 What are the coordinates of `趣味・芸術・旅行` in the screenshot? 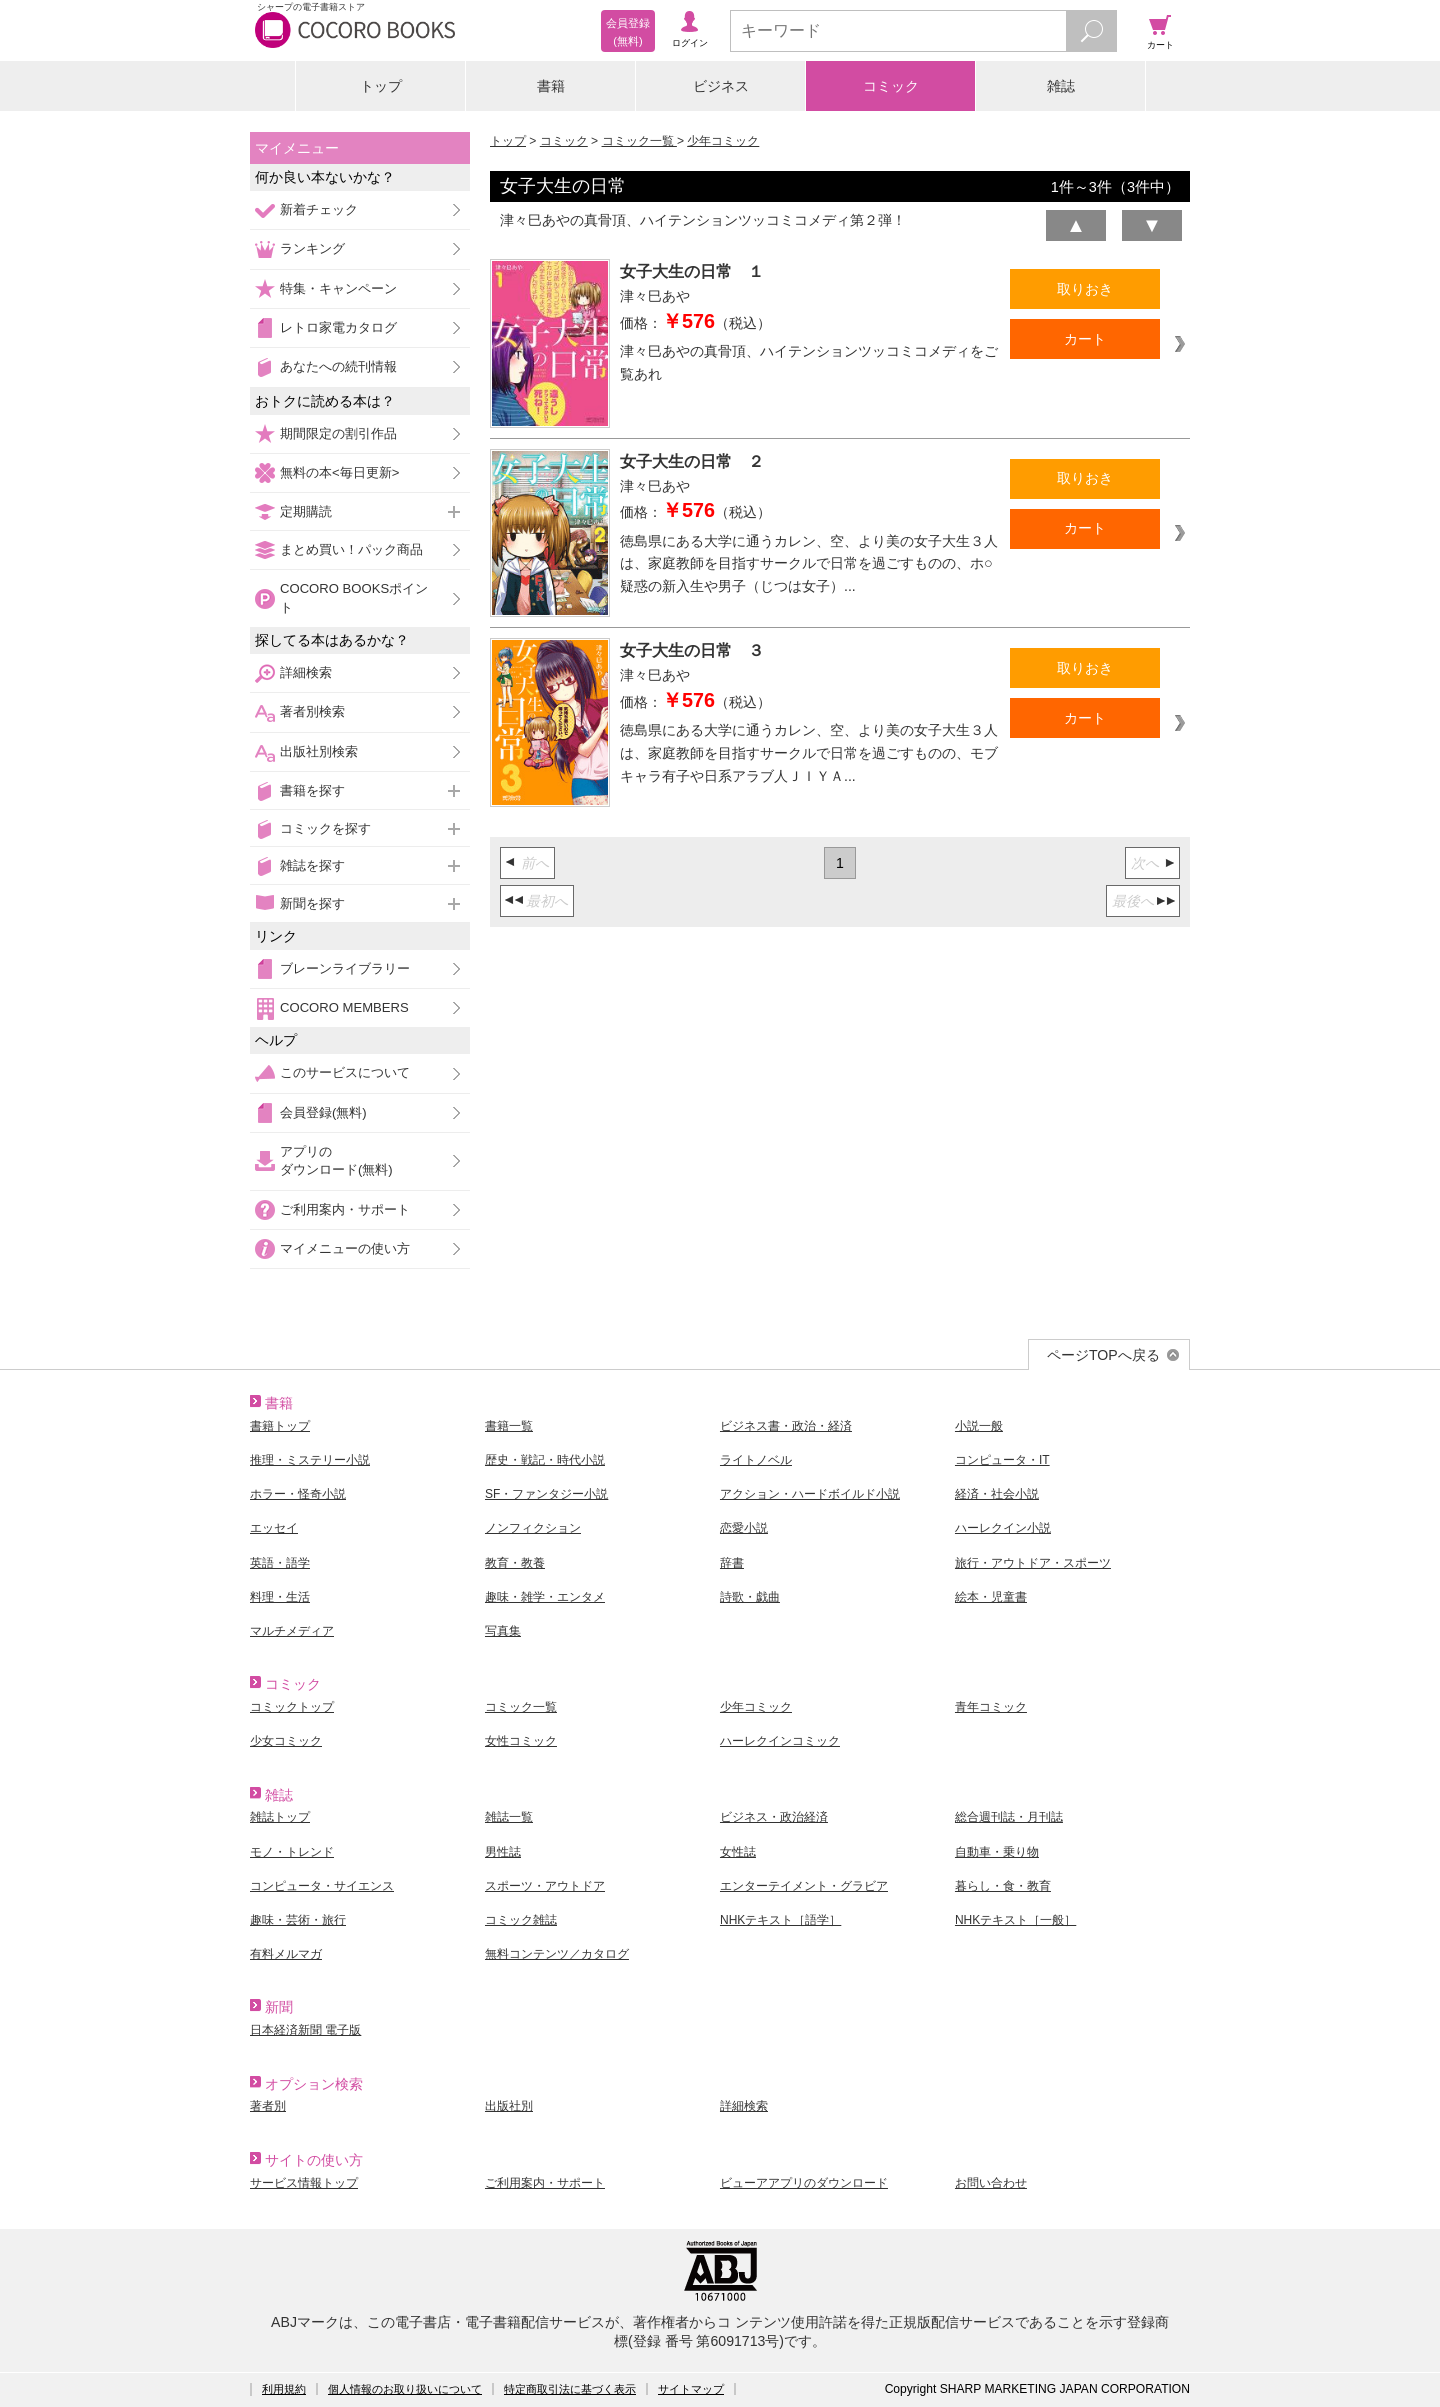 It's located at (298, 1920).